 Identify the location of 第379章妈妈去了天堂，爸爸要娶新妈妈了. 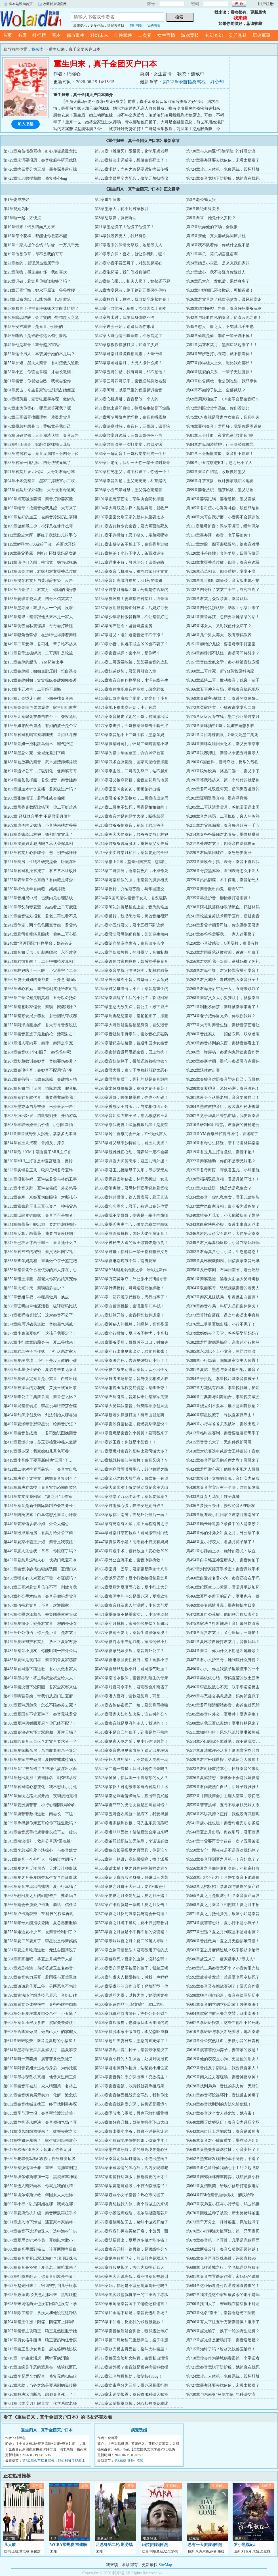
(223, 1333).